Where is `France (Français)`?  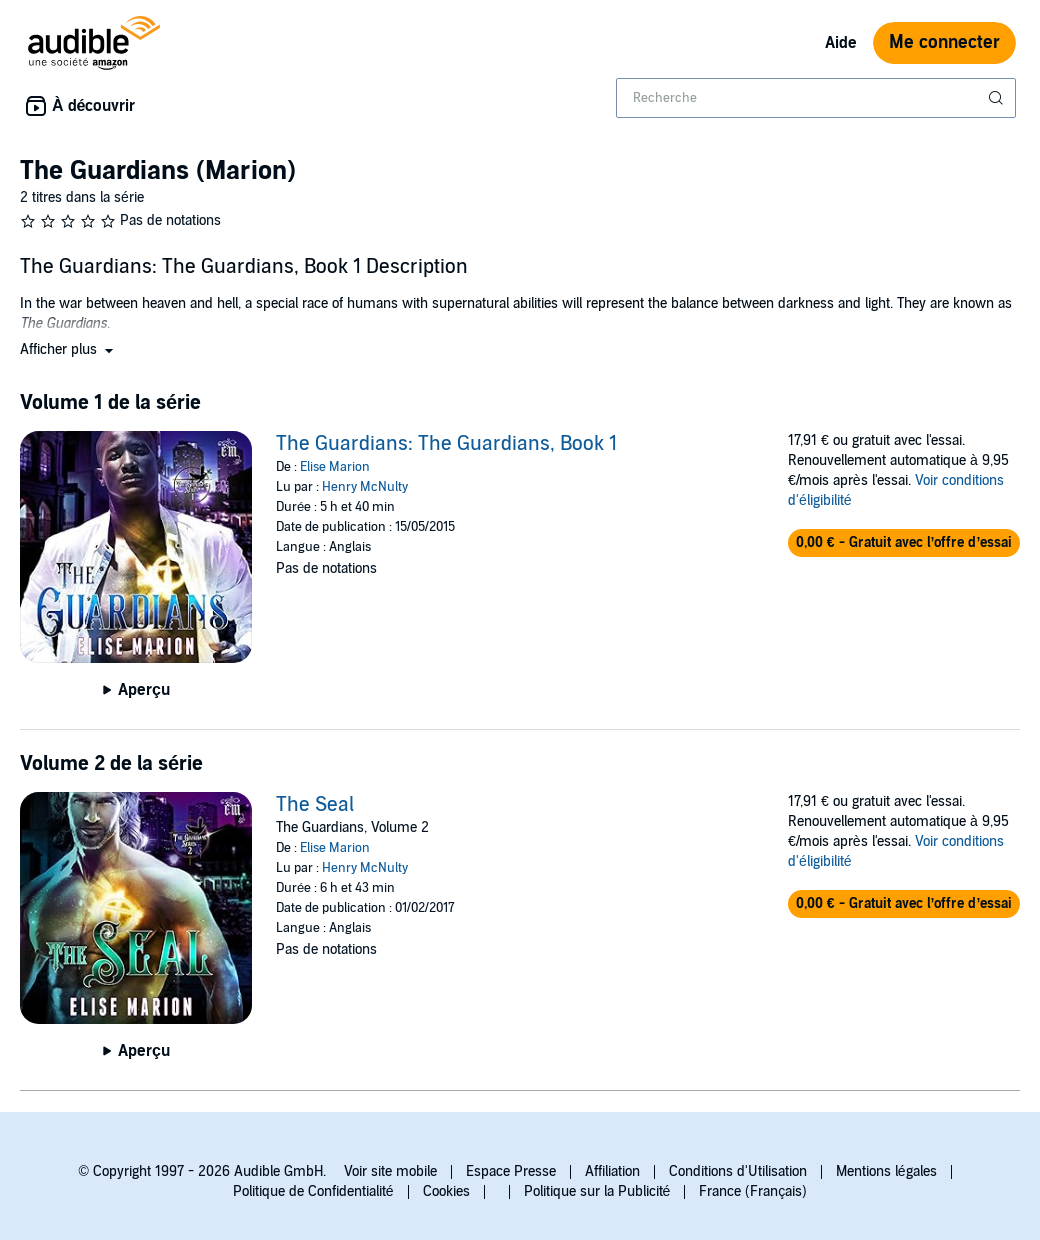 France (Français) is located at coordinates (753, 1191).